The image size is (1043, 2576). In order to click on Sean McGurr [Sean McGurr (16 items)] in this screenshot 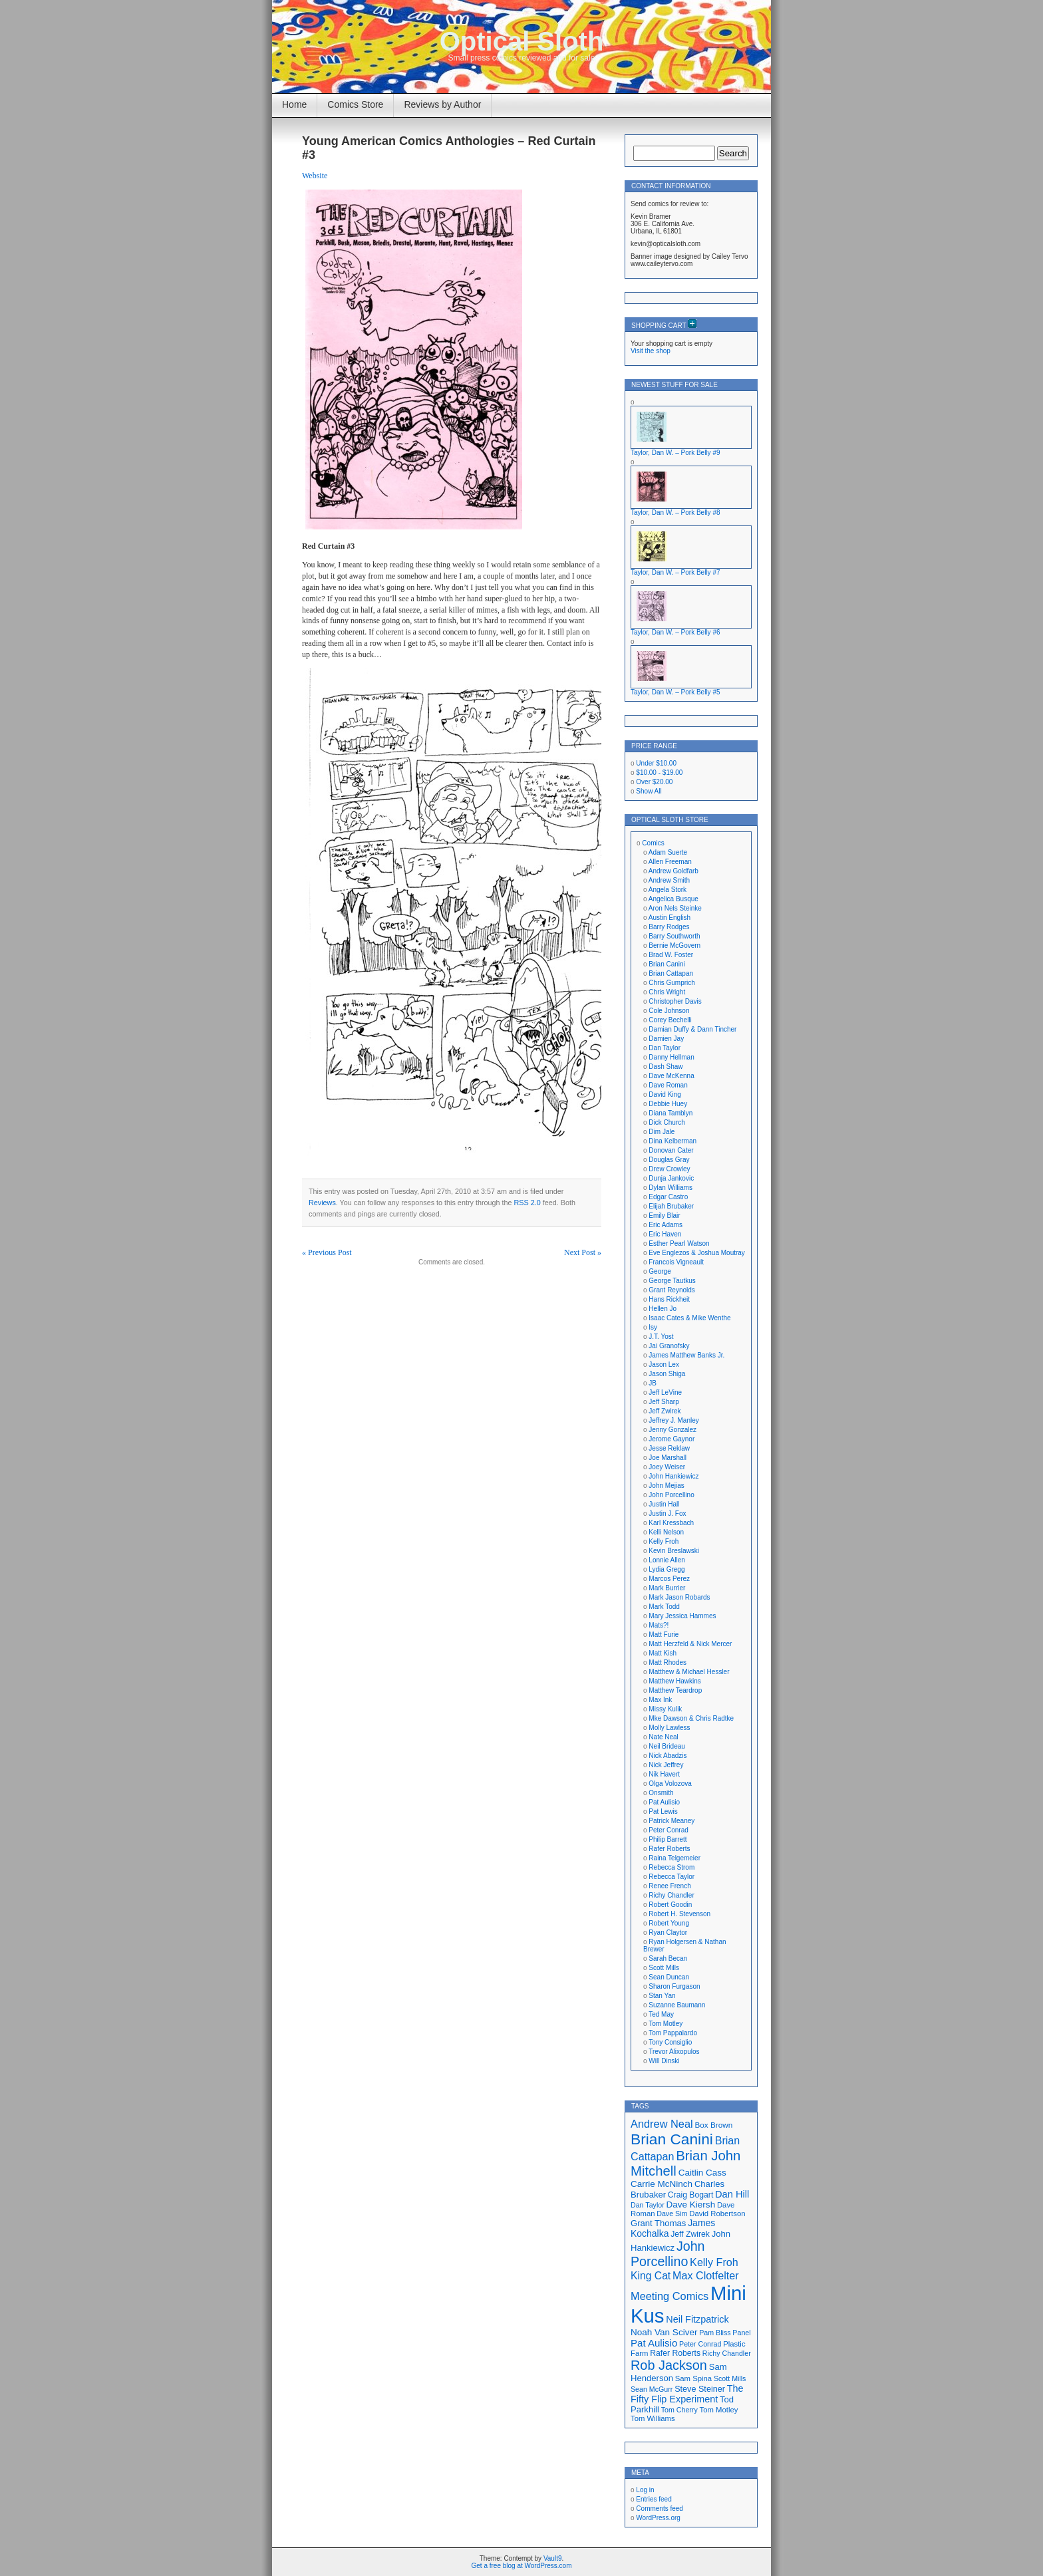, I will do `click(651, 2389)`.